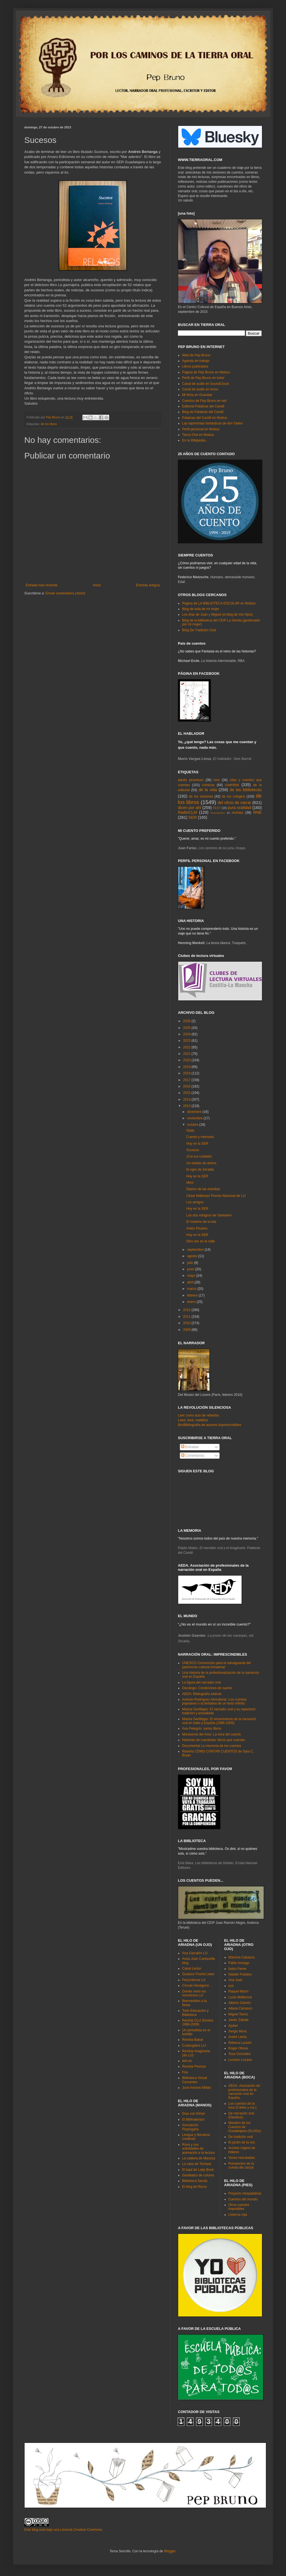  What do you see at coordinates (194, 2181) in the screenshot?
I see `Biblioteca Senda` at bounding box center [194, 2181].